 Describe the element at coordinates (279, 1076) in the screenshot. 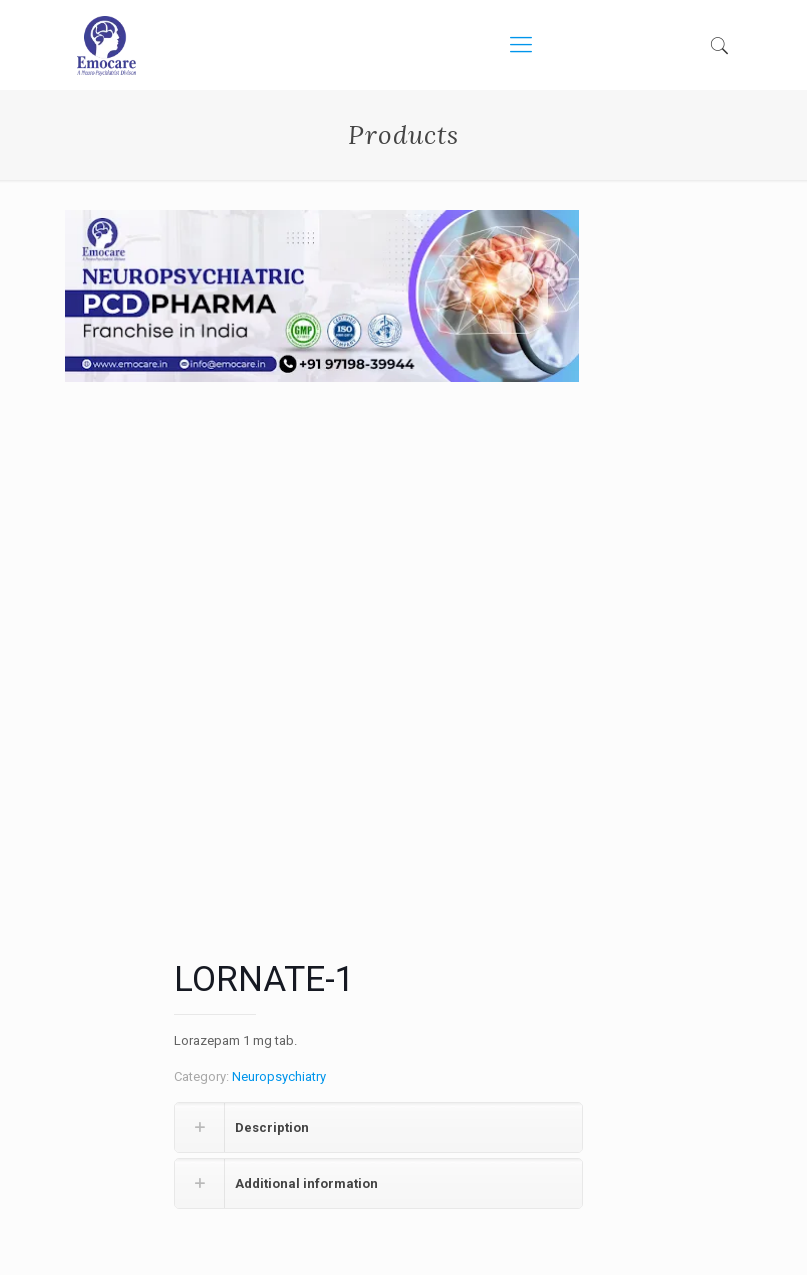

I see `Neuropsychiatry` at that location.